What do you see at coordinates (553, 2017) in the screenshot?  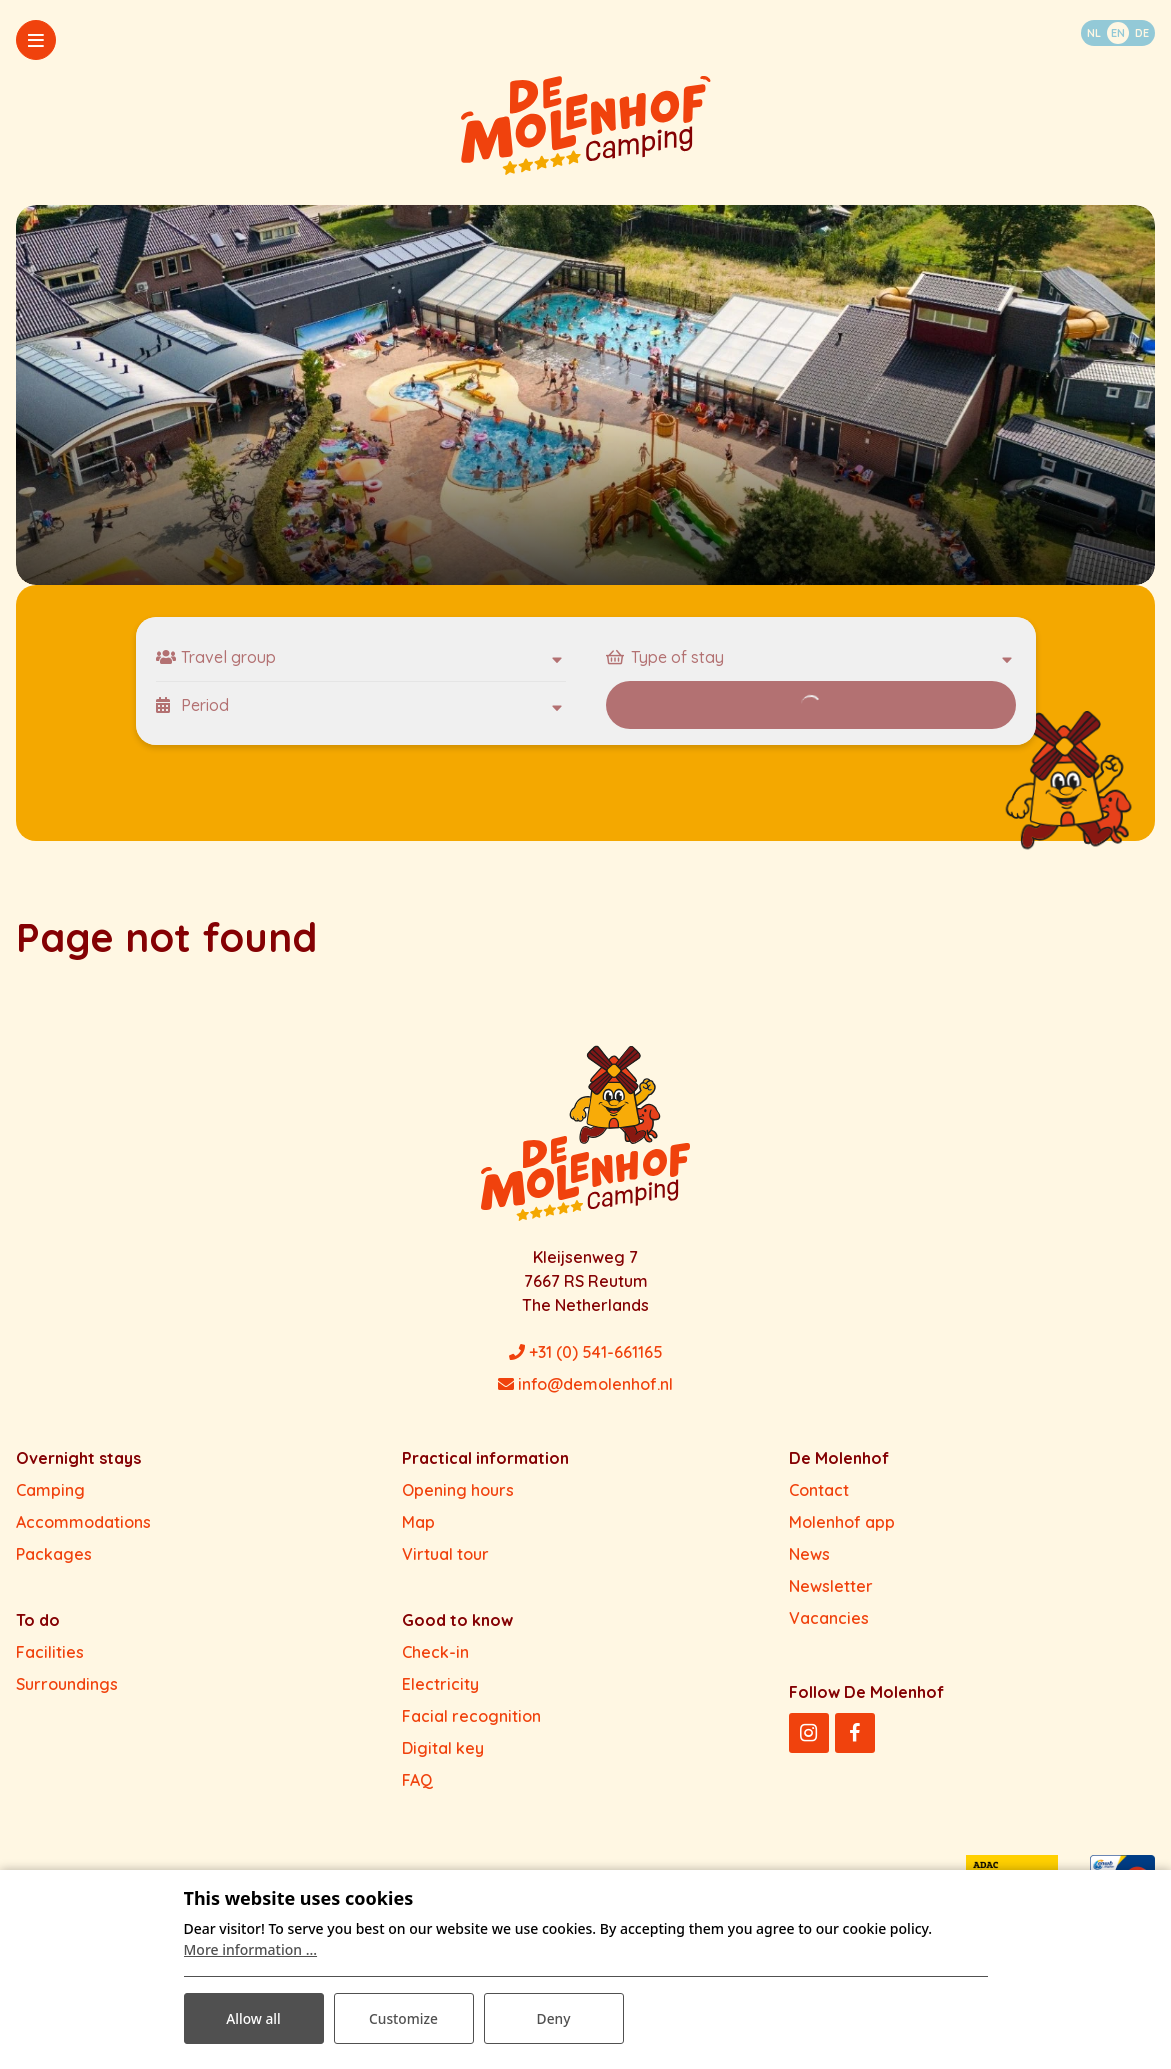 I see `Deny` at bounding box center [553, 2017].